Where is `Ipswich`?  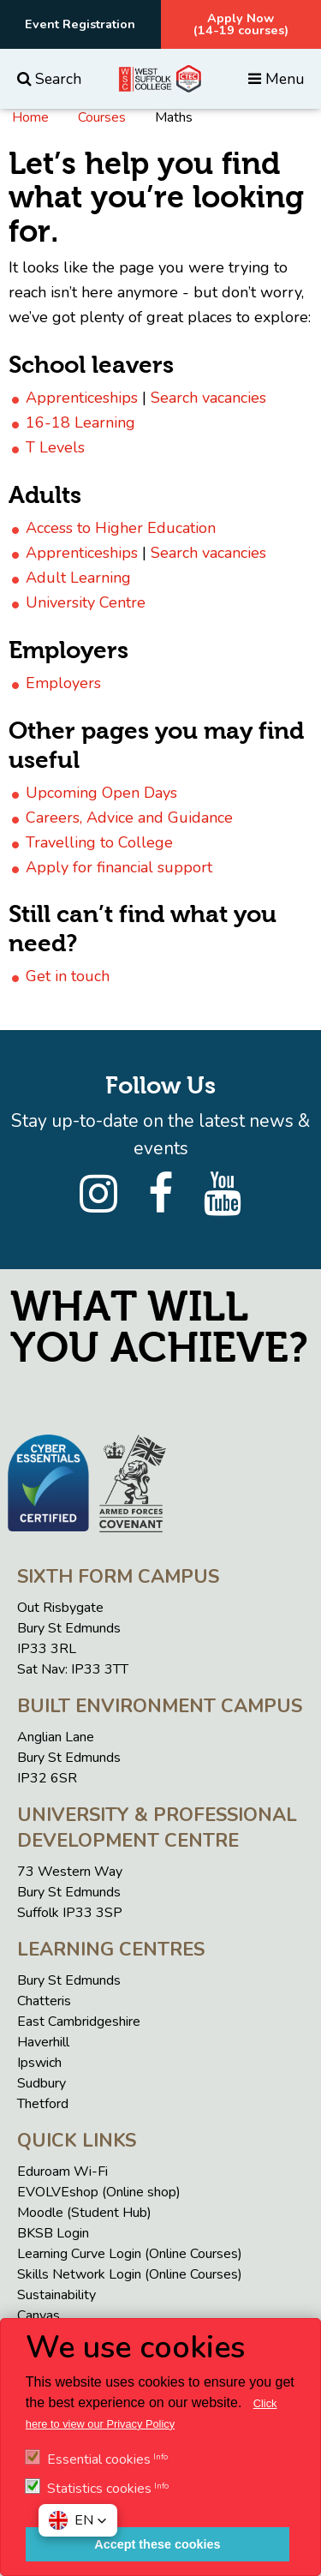
Ipswich is located at coordinates (39, 2062).